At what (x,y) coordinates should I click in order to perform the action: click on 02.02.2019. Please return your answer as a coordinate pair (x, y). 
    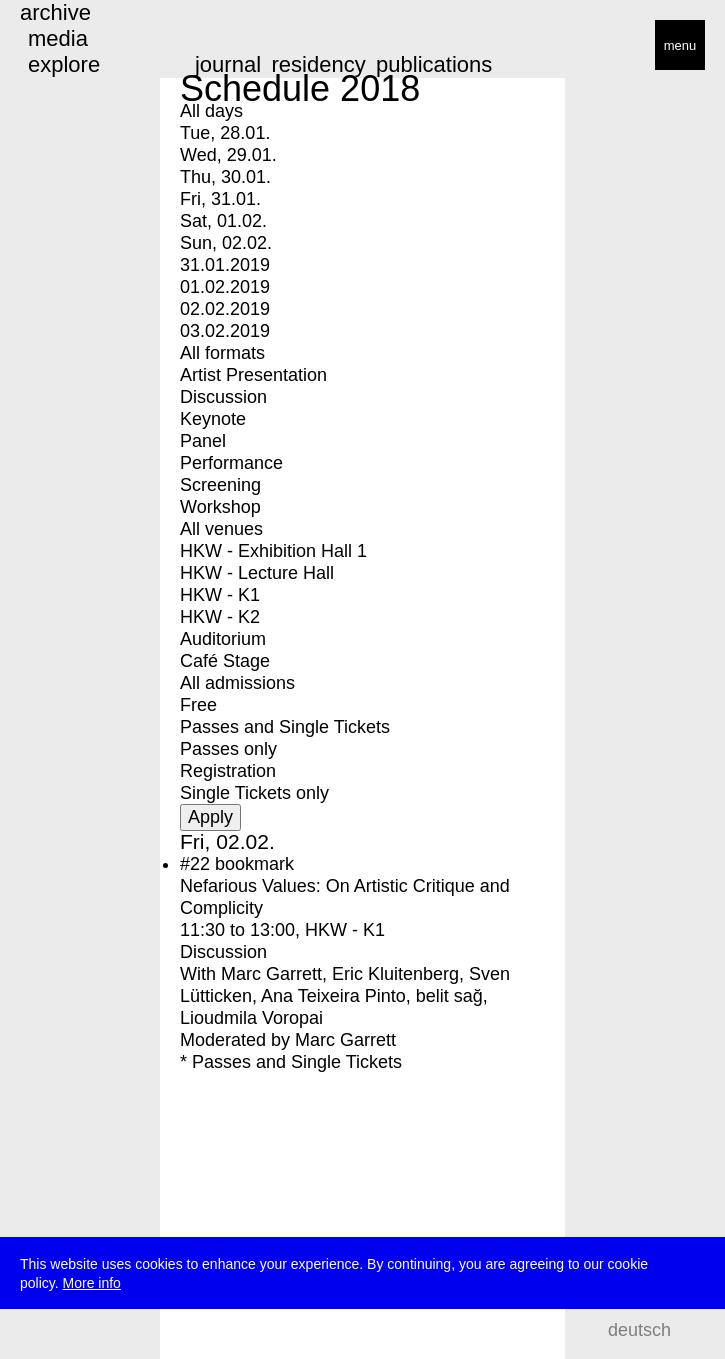
    Looking at the image, I should click on (225, 309).